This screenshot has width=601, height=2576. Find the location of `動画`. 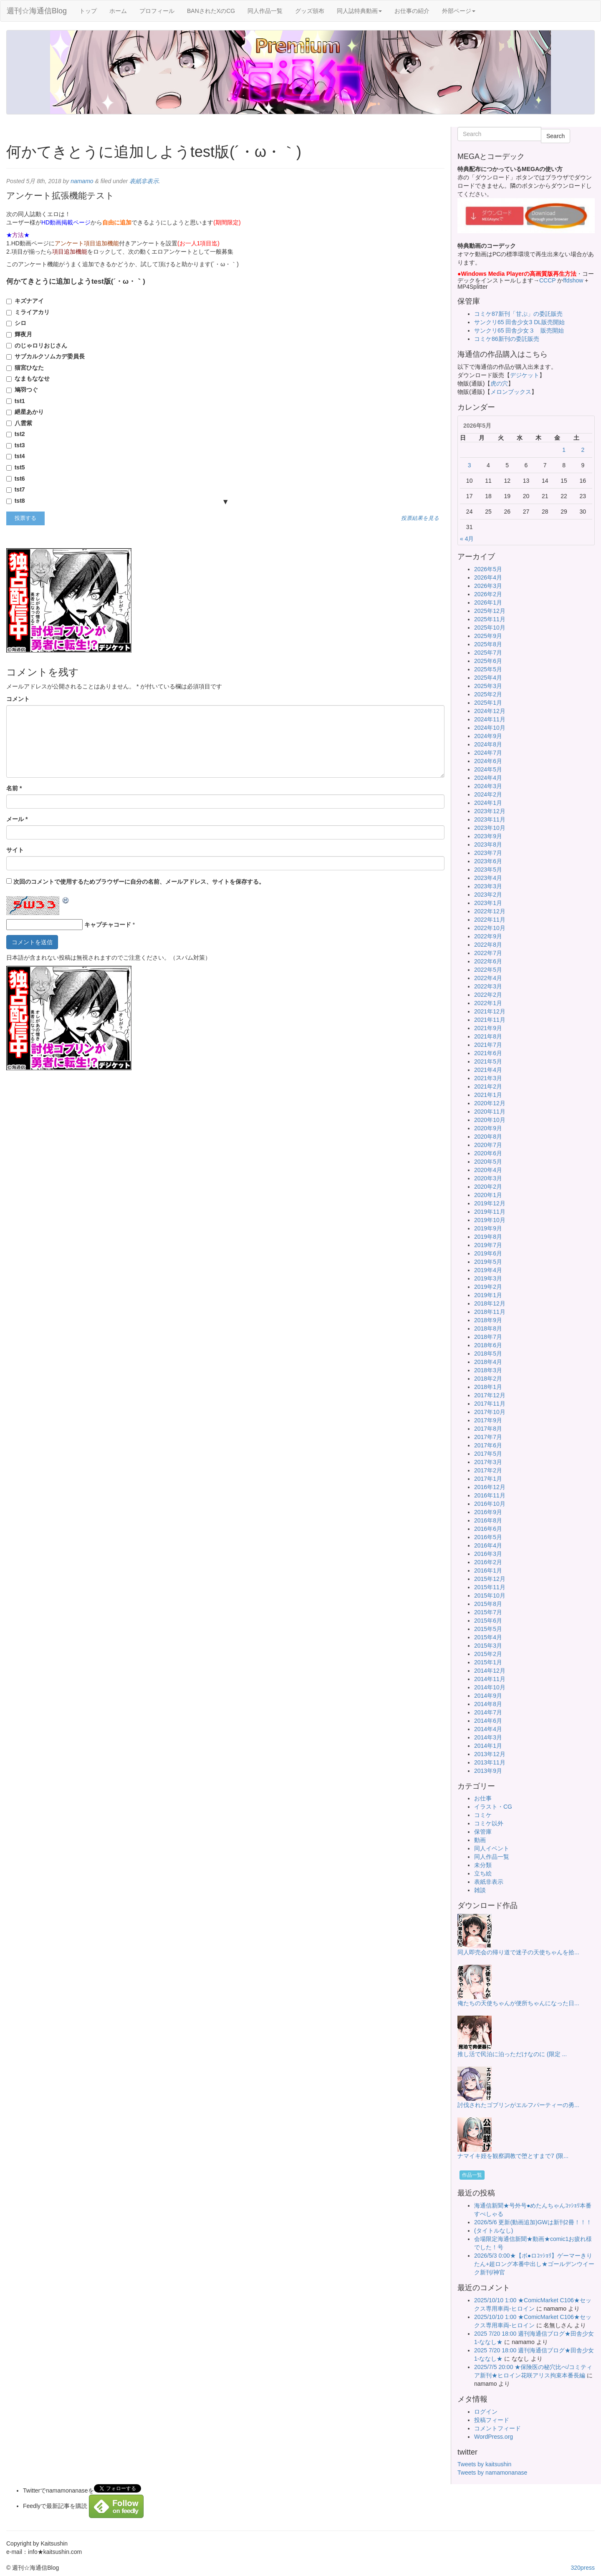

動画 is located at coordinates (480, 1840).